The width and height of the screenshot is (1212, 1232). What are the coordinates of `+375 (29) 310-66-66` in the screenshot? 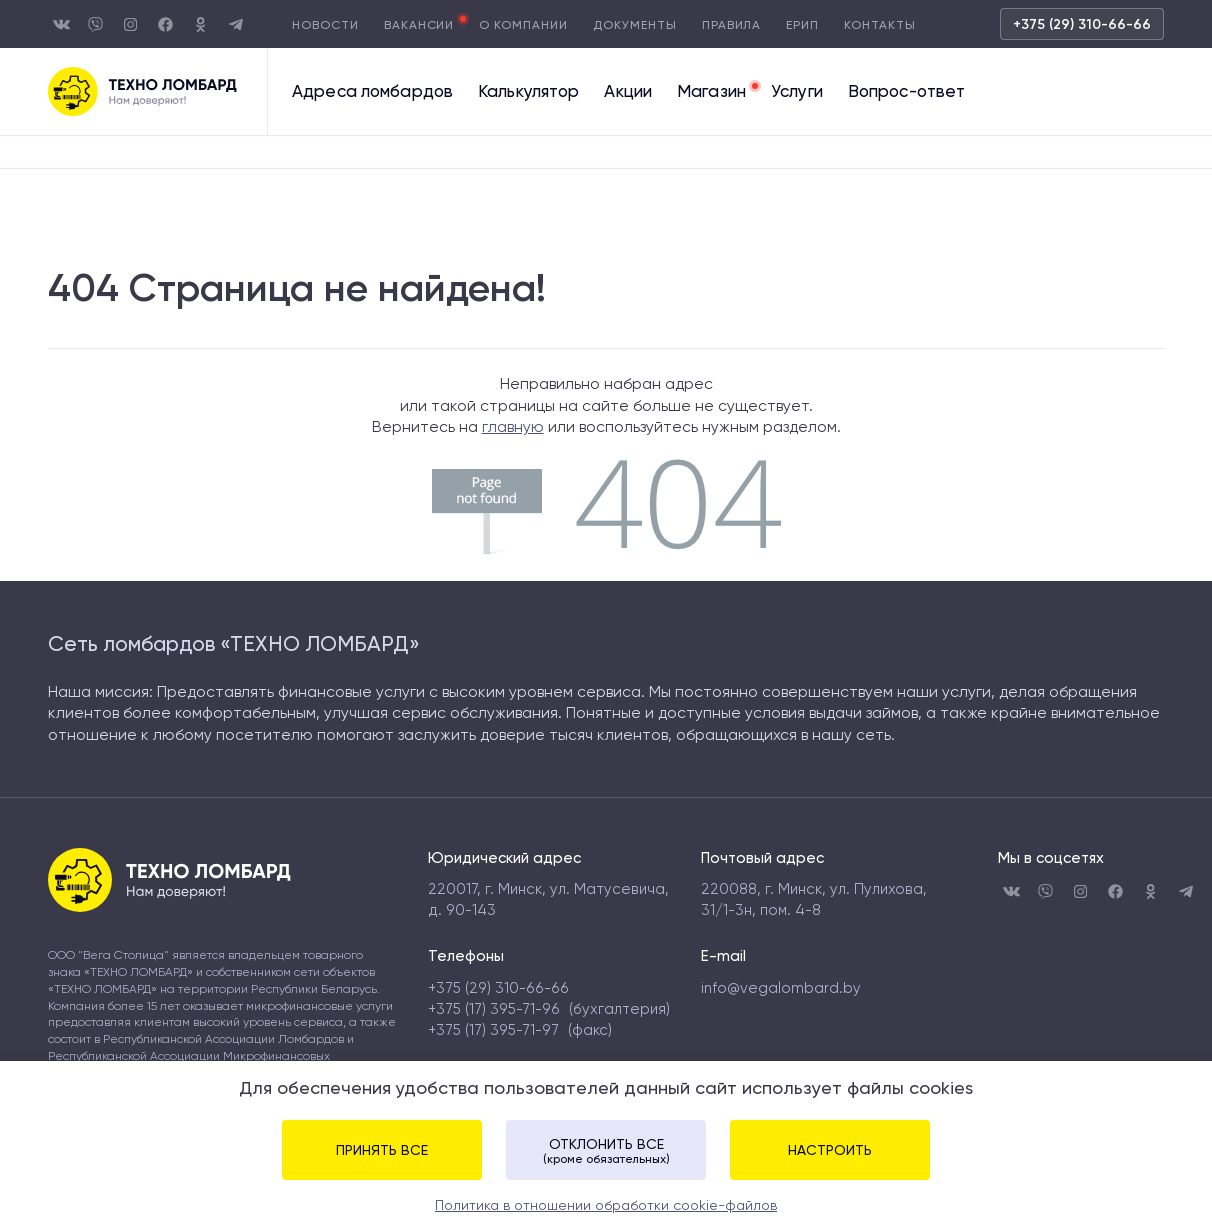 It's located at (1082, 24).